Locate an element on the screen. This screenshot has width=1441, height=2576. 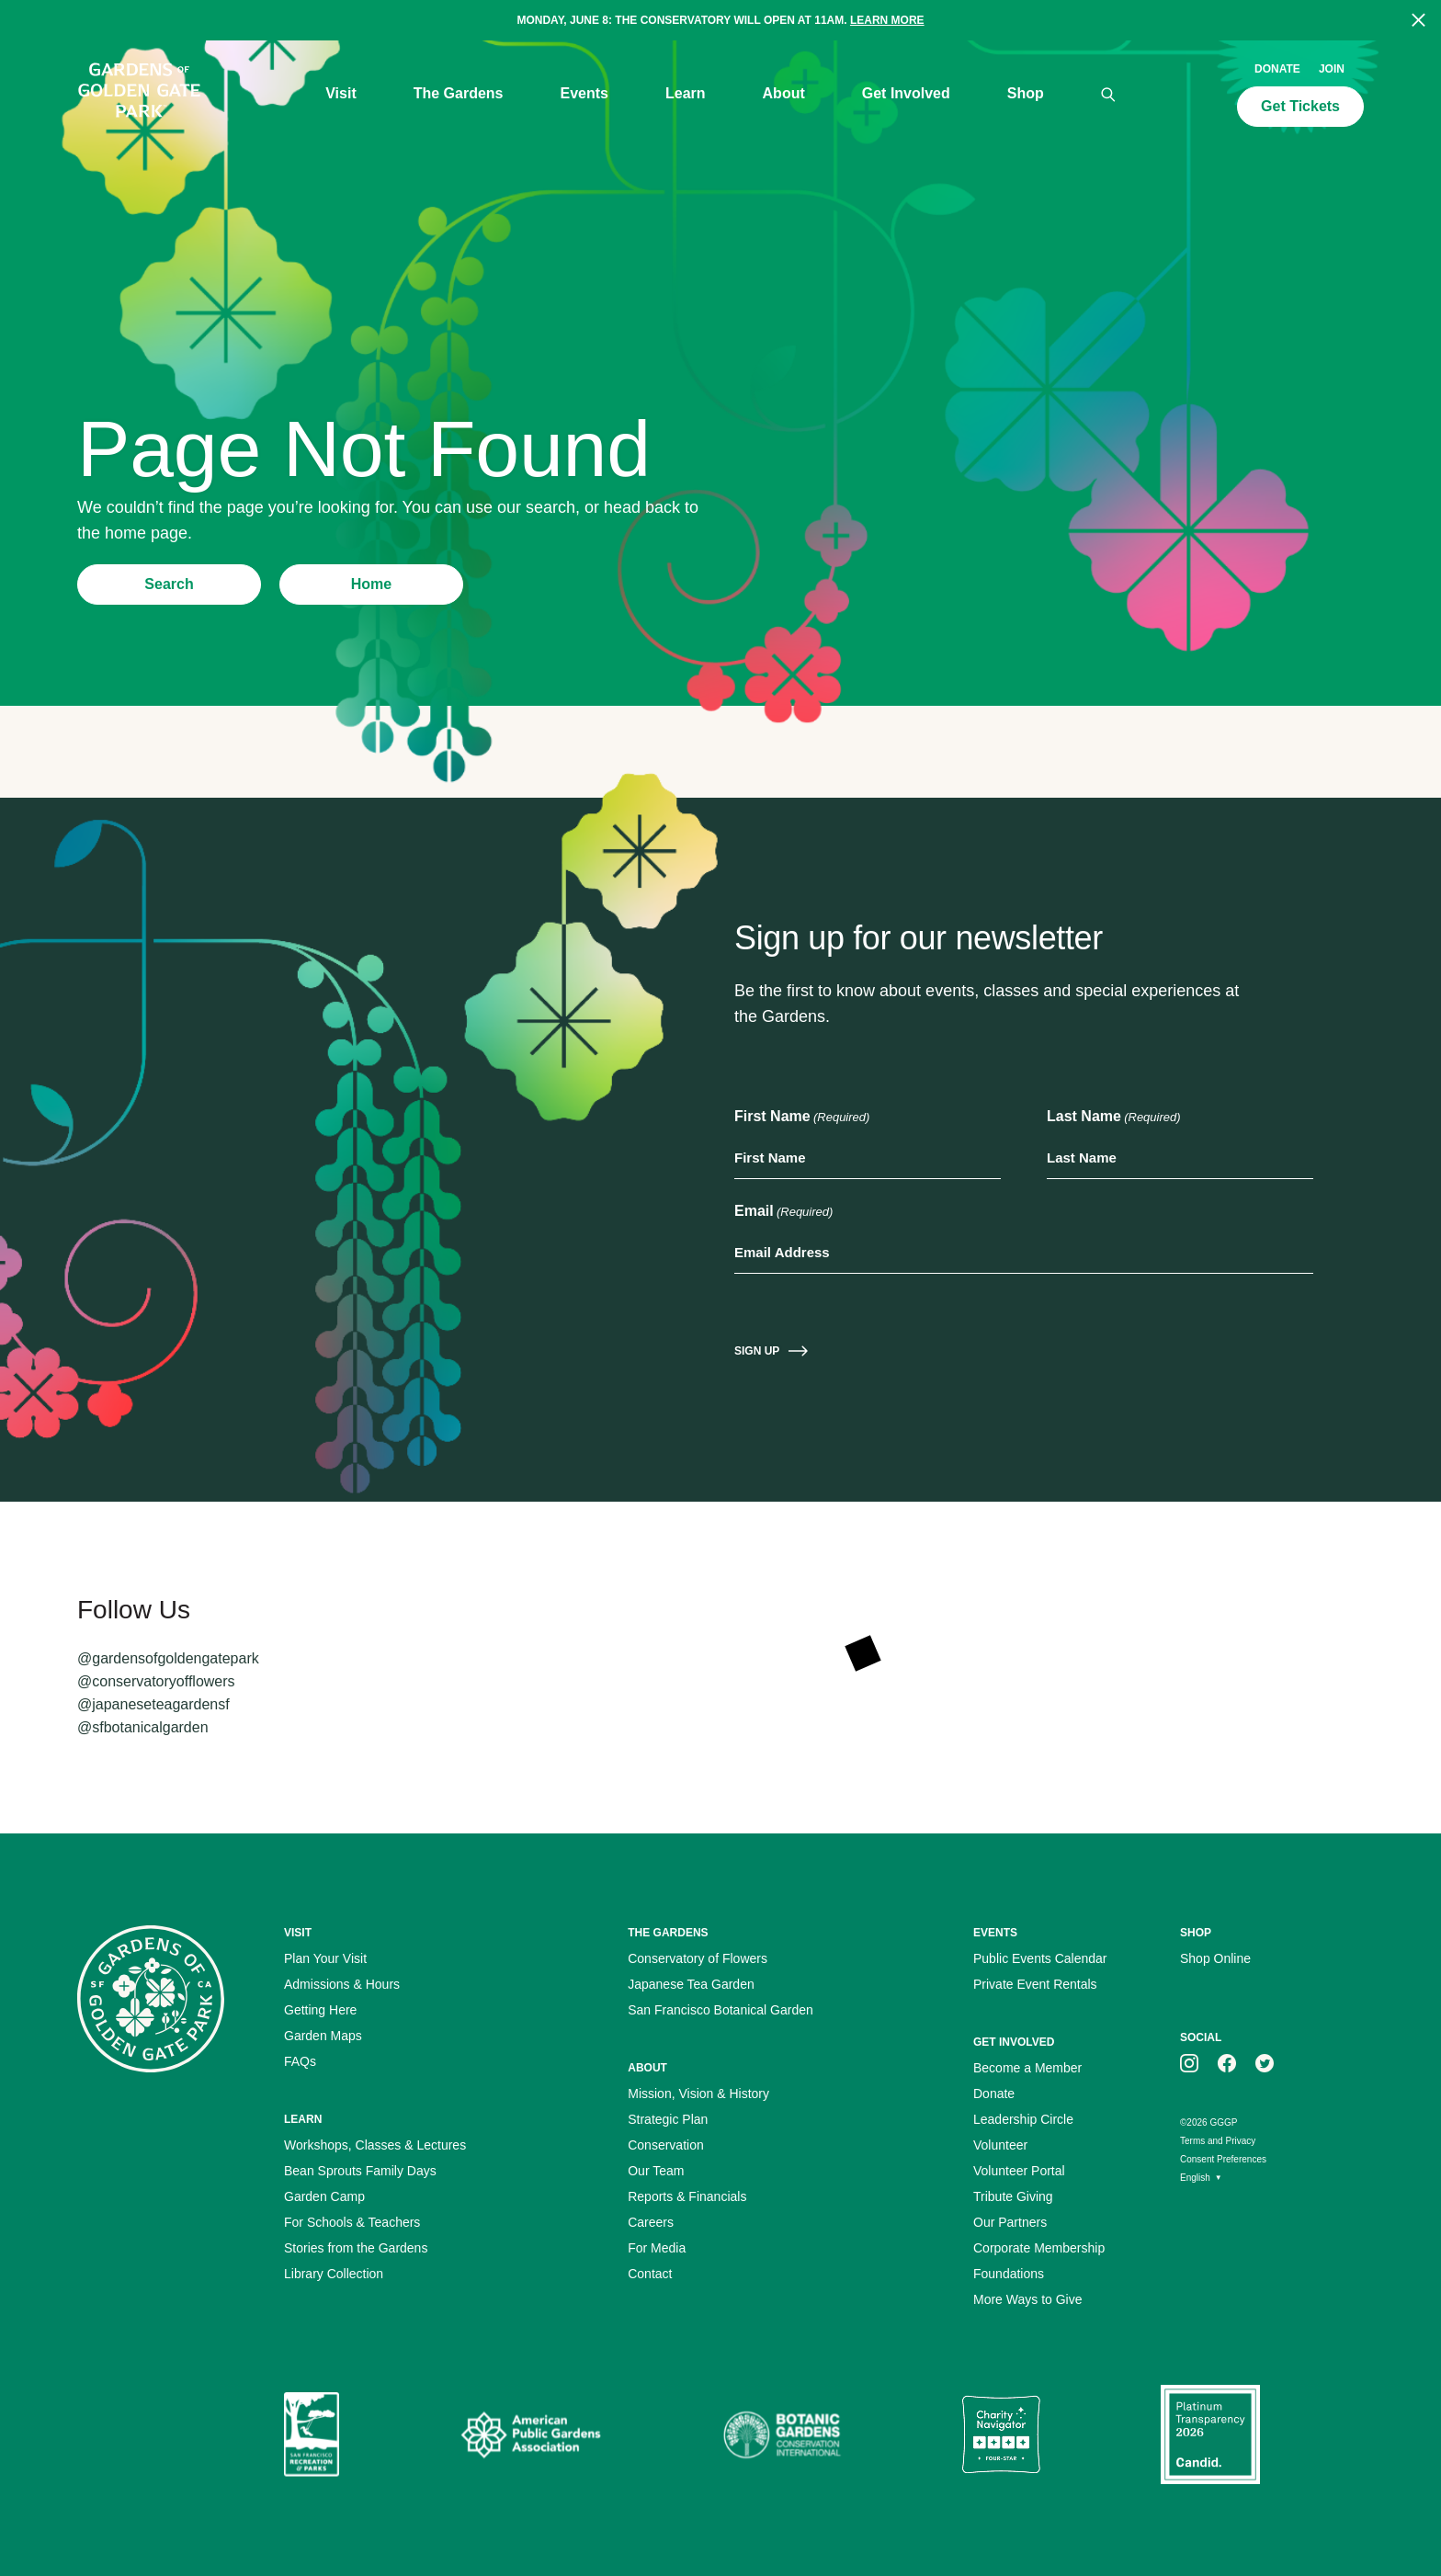
Plan Your Visit is located at coordinates (325, 1958).